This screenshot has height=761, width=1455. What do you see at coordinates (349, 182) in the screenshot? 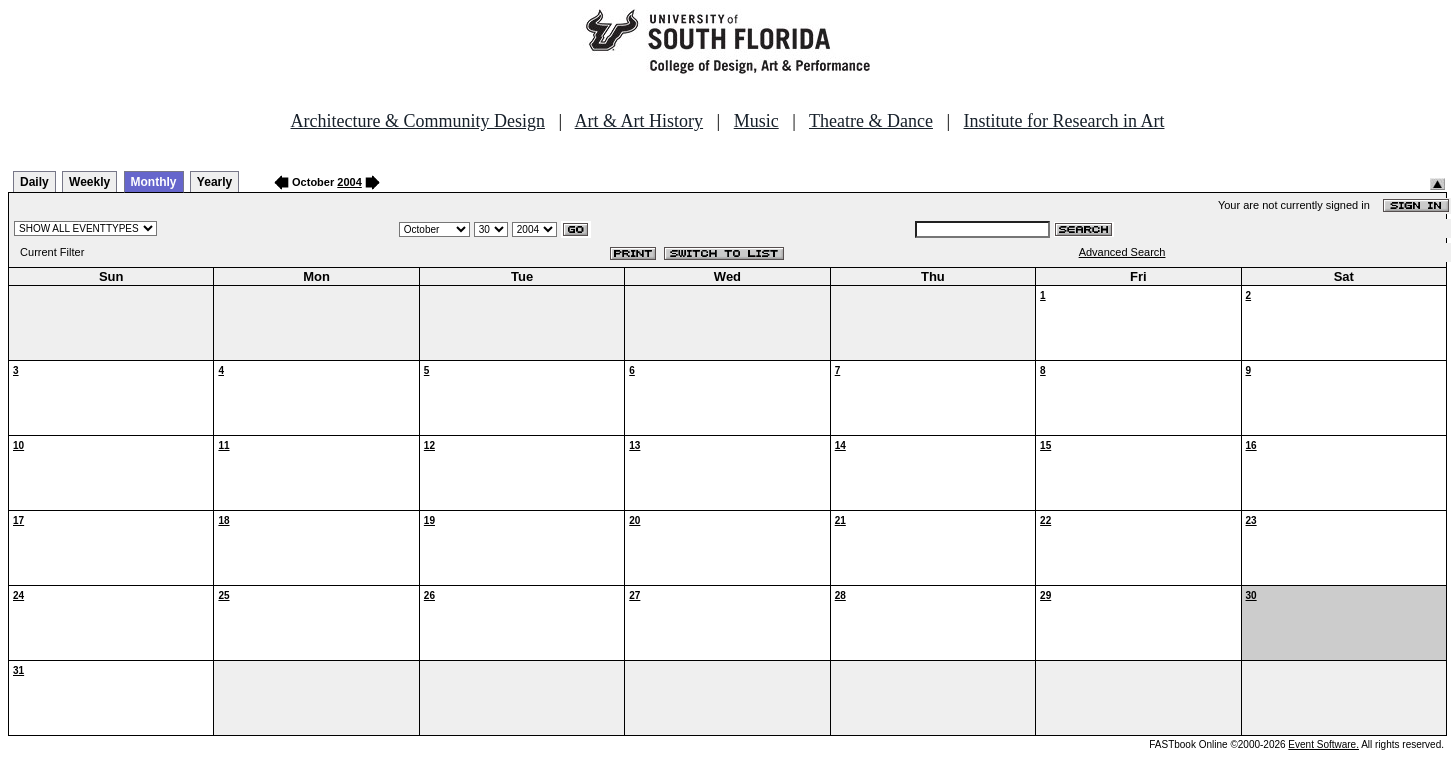
I see `2004` at bounding box center [349, 182].